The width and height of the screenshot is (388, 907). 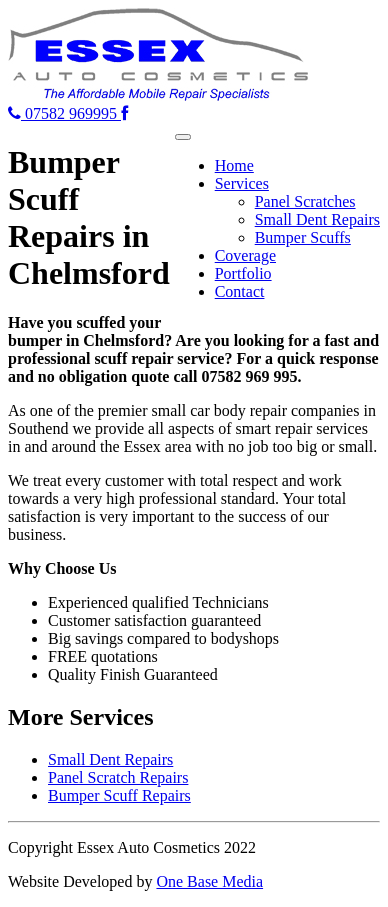 What do you see at coordinates (64, 113) in the screenshot?
I see `07582 969995` at bounding box center [64, 113].